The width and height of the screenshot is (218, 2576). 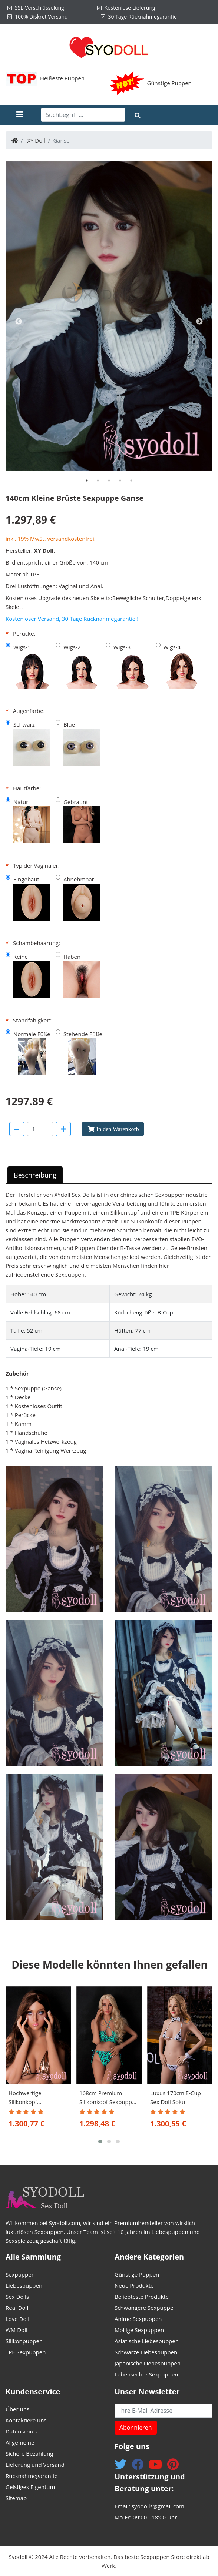 What do you see at coordinates (62, 78) in the screenshot?
I see `Heißeste Puppen` at bounding box center [62, 78].